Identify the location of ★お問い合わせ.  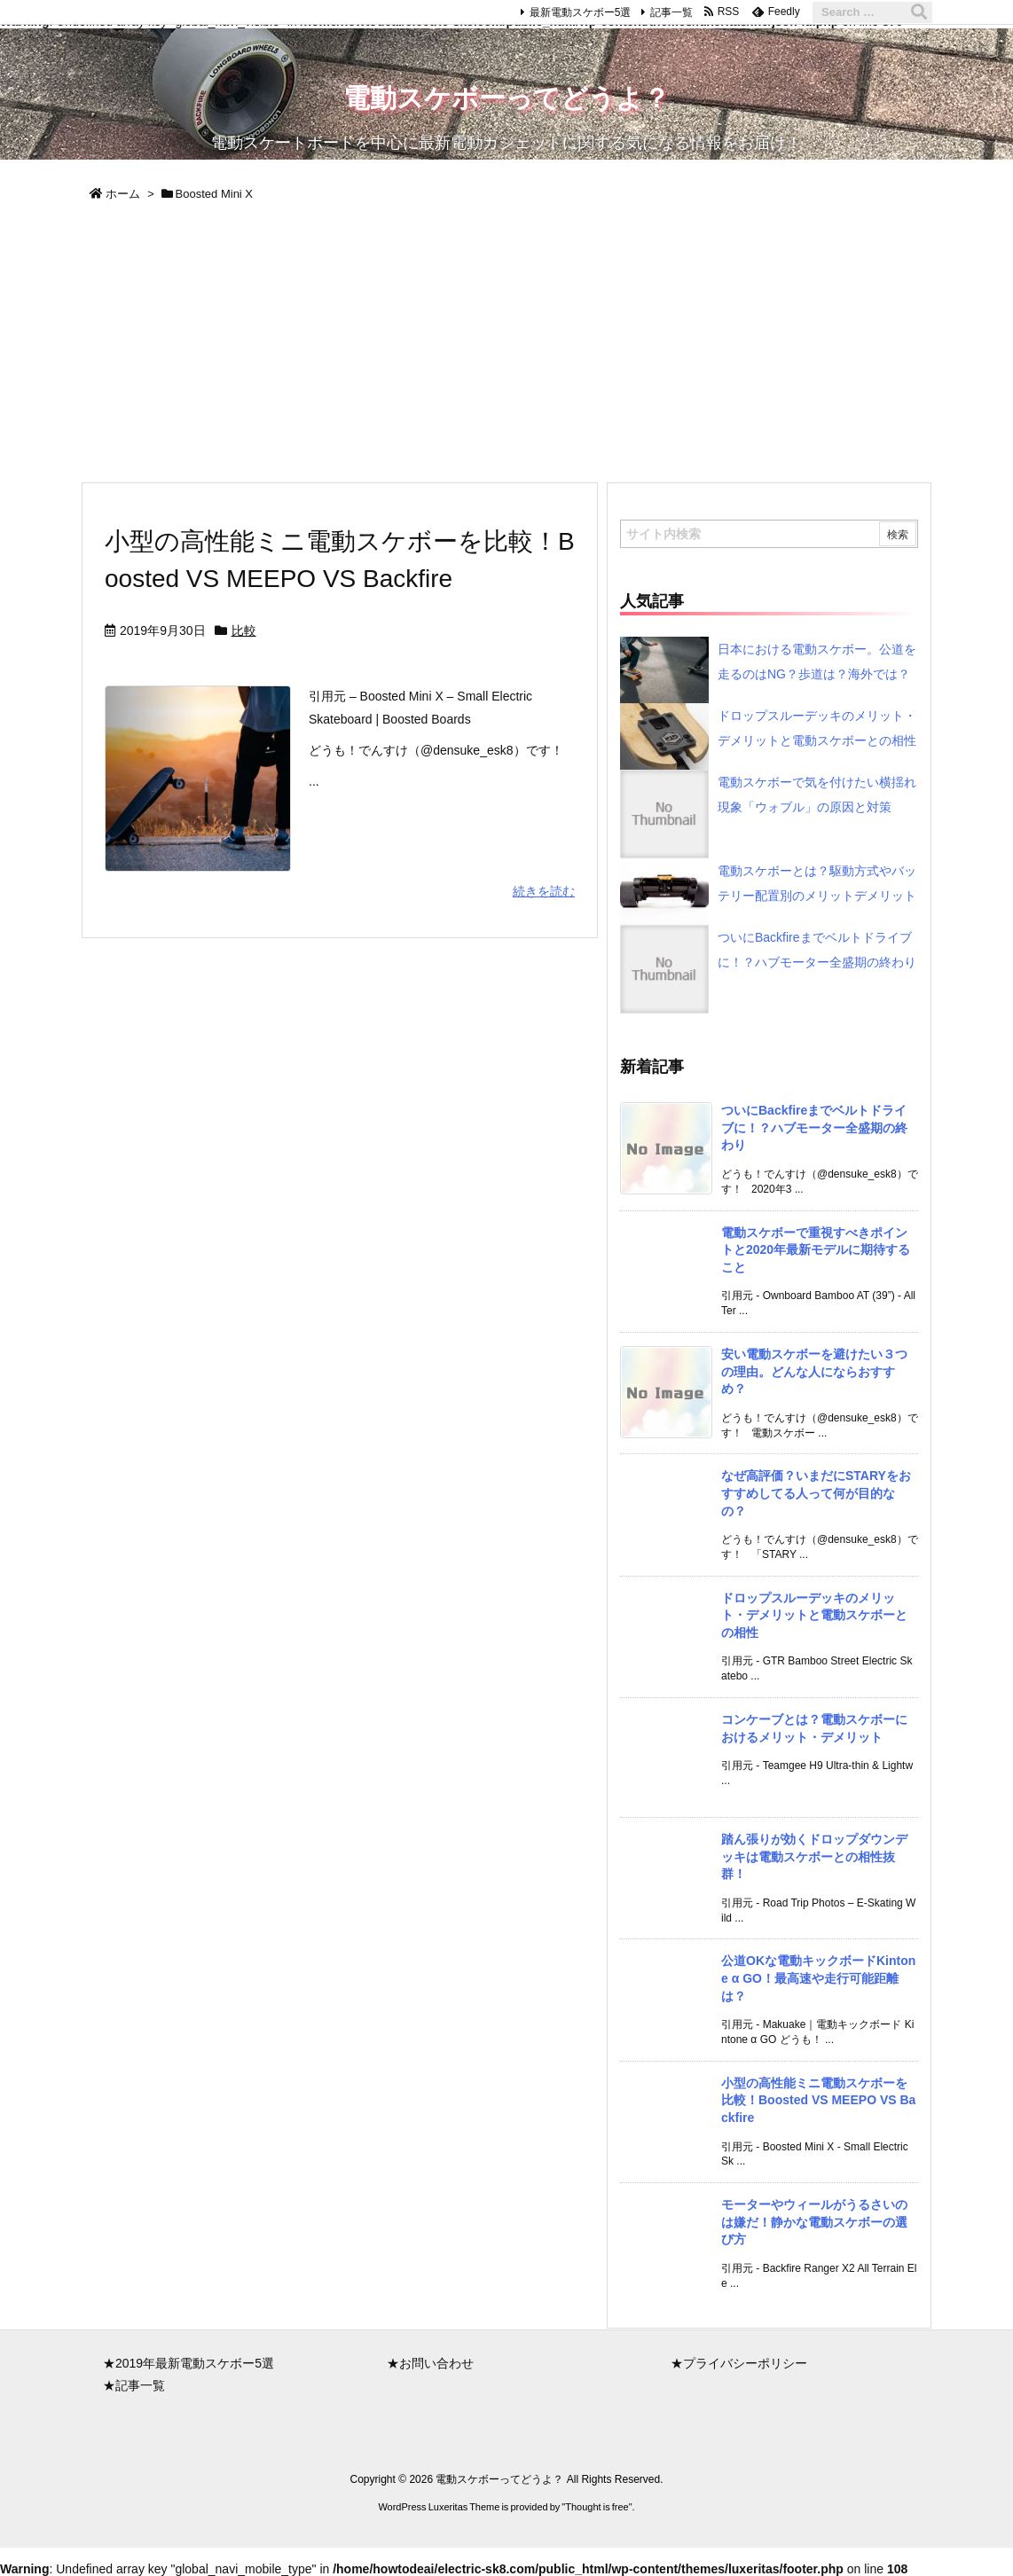
(430, 2363).